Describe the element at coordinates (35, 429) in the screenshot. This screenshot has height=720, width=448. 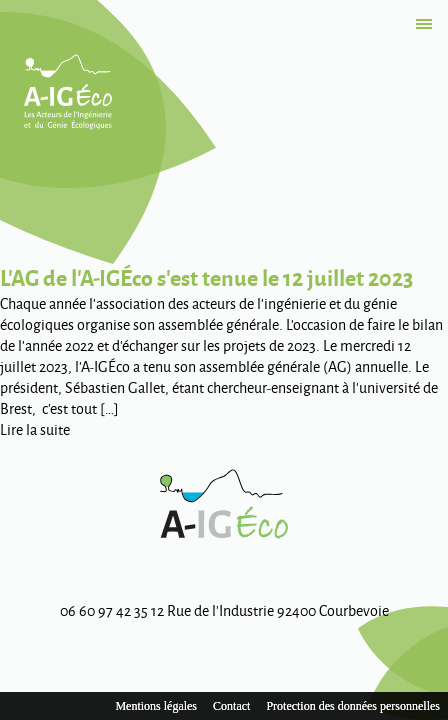
I see `Lire la suite` at that location.